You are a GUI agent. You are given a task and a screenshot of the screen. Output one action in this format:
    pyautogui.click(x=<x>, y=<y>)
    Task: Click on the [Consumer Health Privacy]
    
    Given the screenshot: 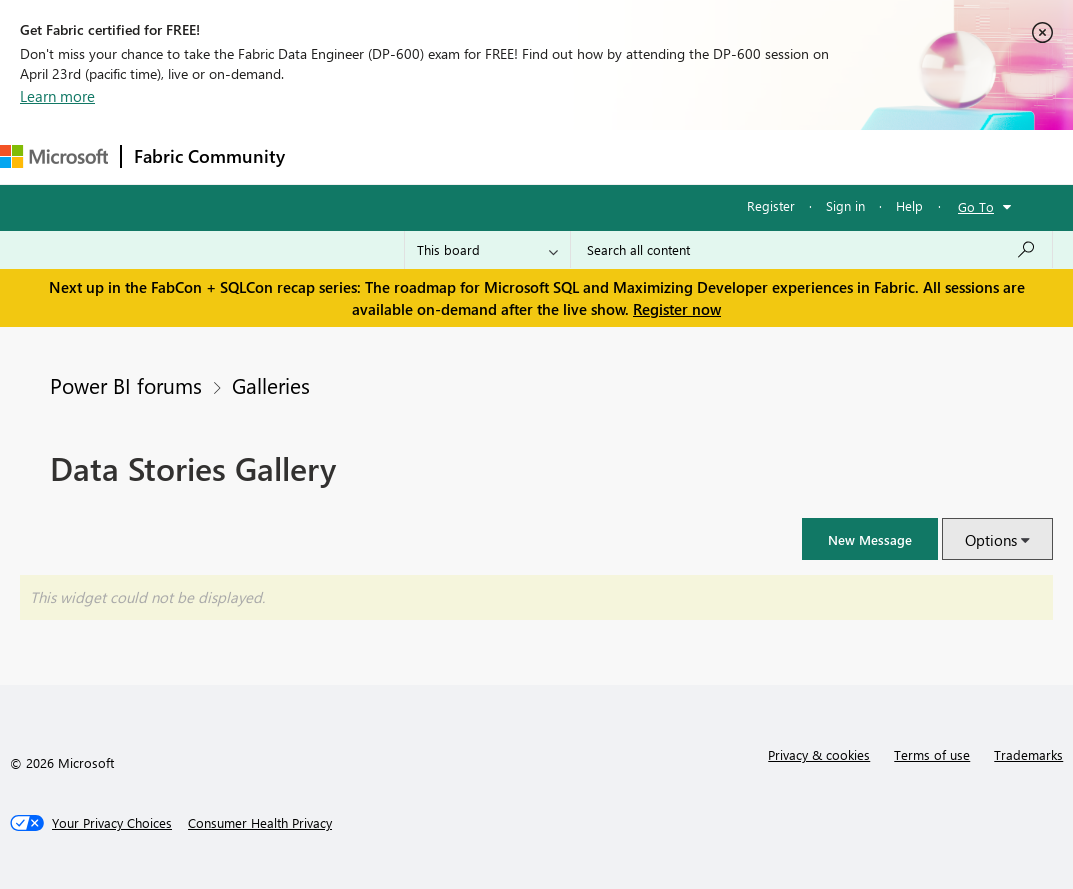 What is the action you would take?
    pyautogui.click(x=260, y=823)
    